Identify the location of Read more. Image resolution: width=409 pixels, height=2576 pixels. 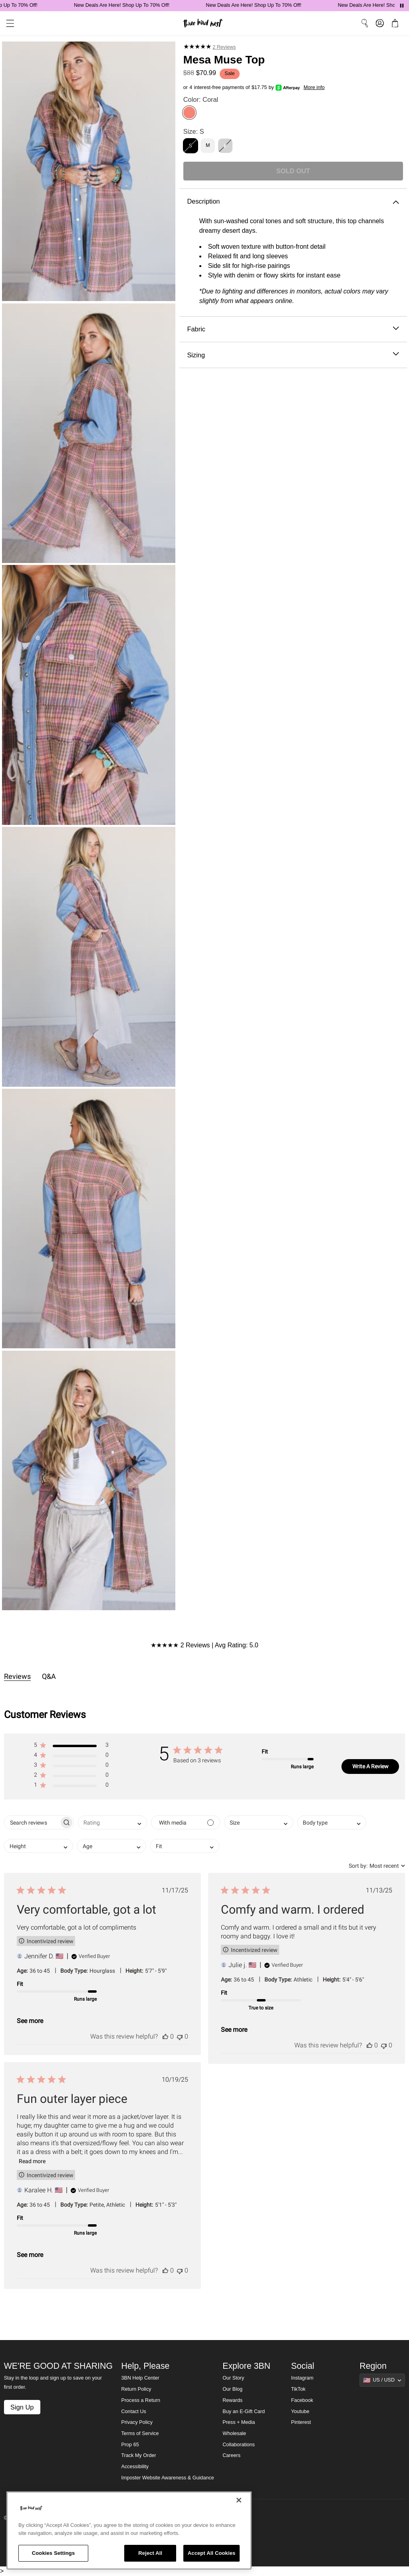
(32, 2161).